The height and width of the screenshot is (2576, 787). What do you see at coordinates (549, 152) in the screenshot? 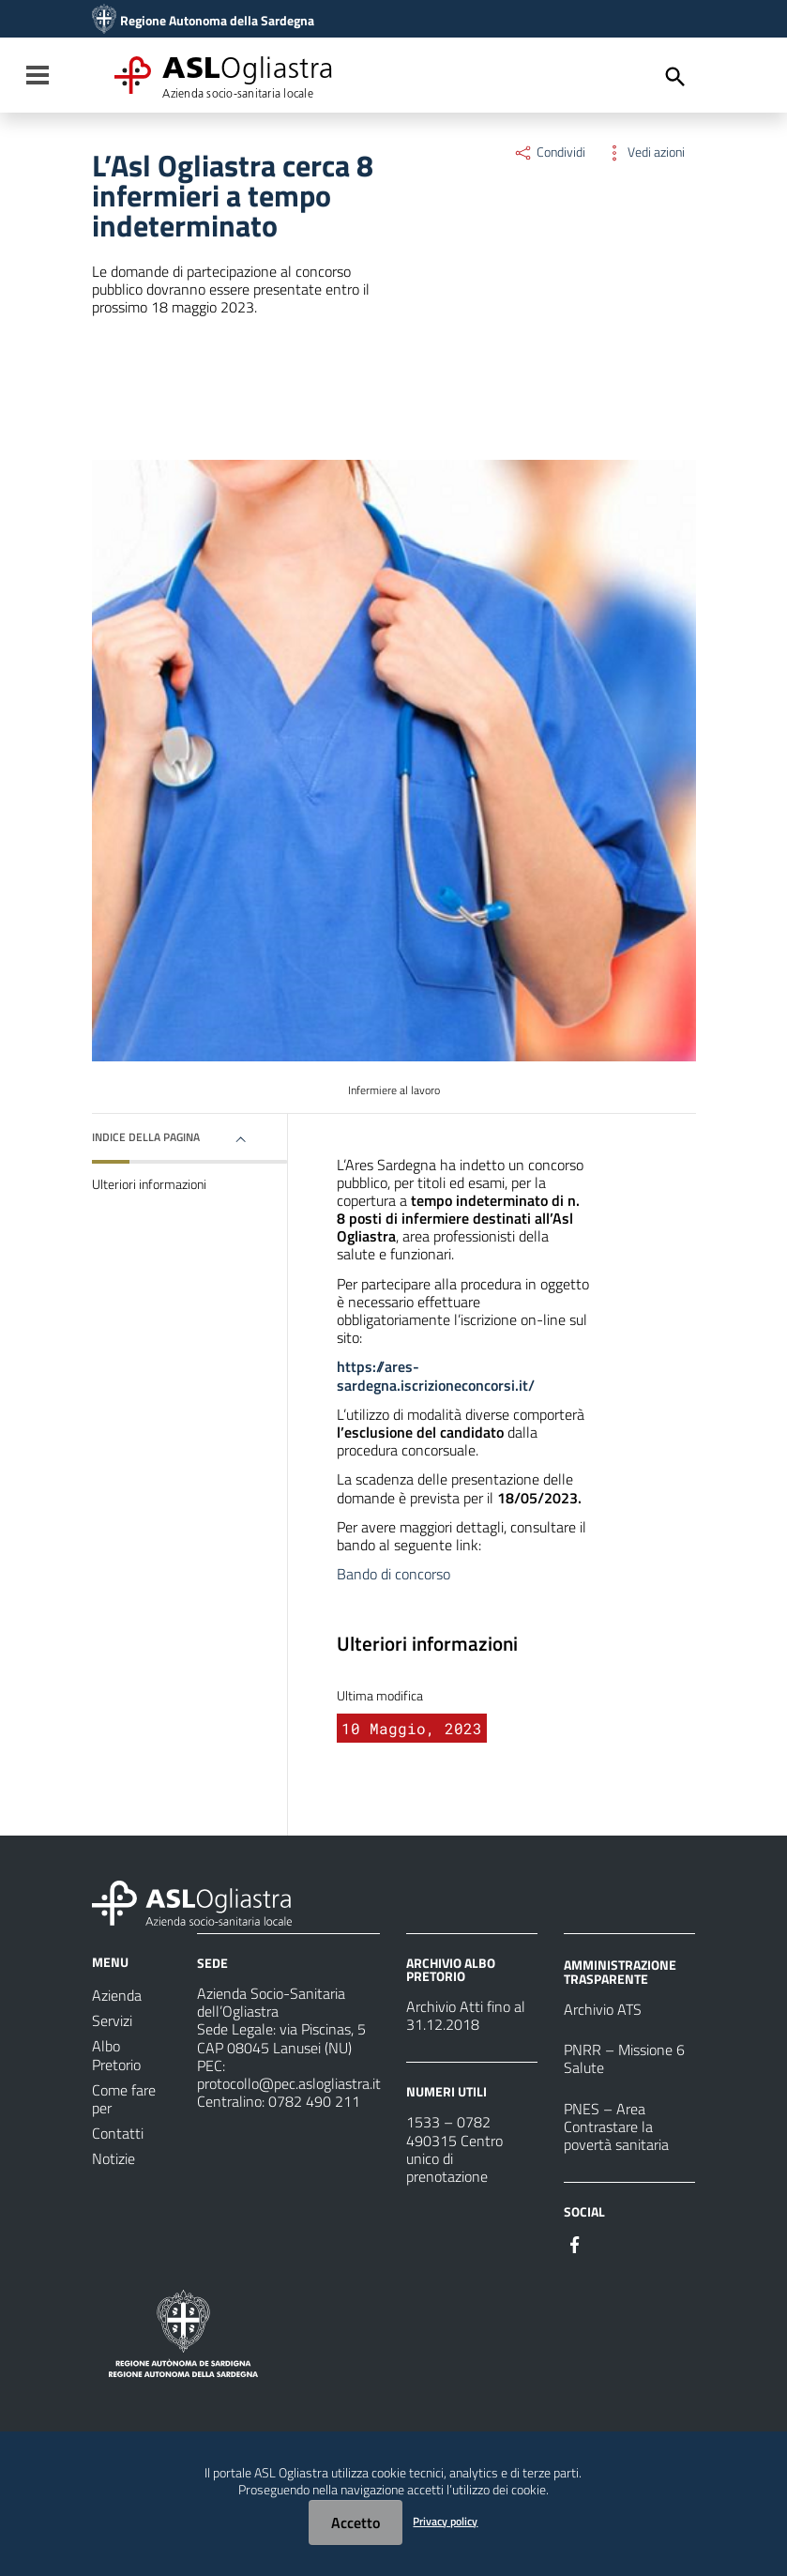
I see `Condividi [Menu Condividi]` at bounding box center [549, 152].